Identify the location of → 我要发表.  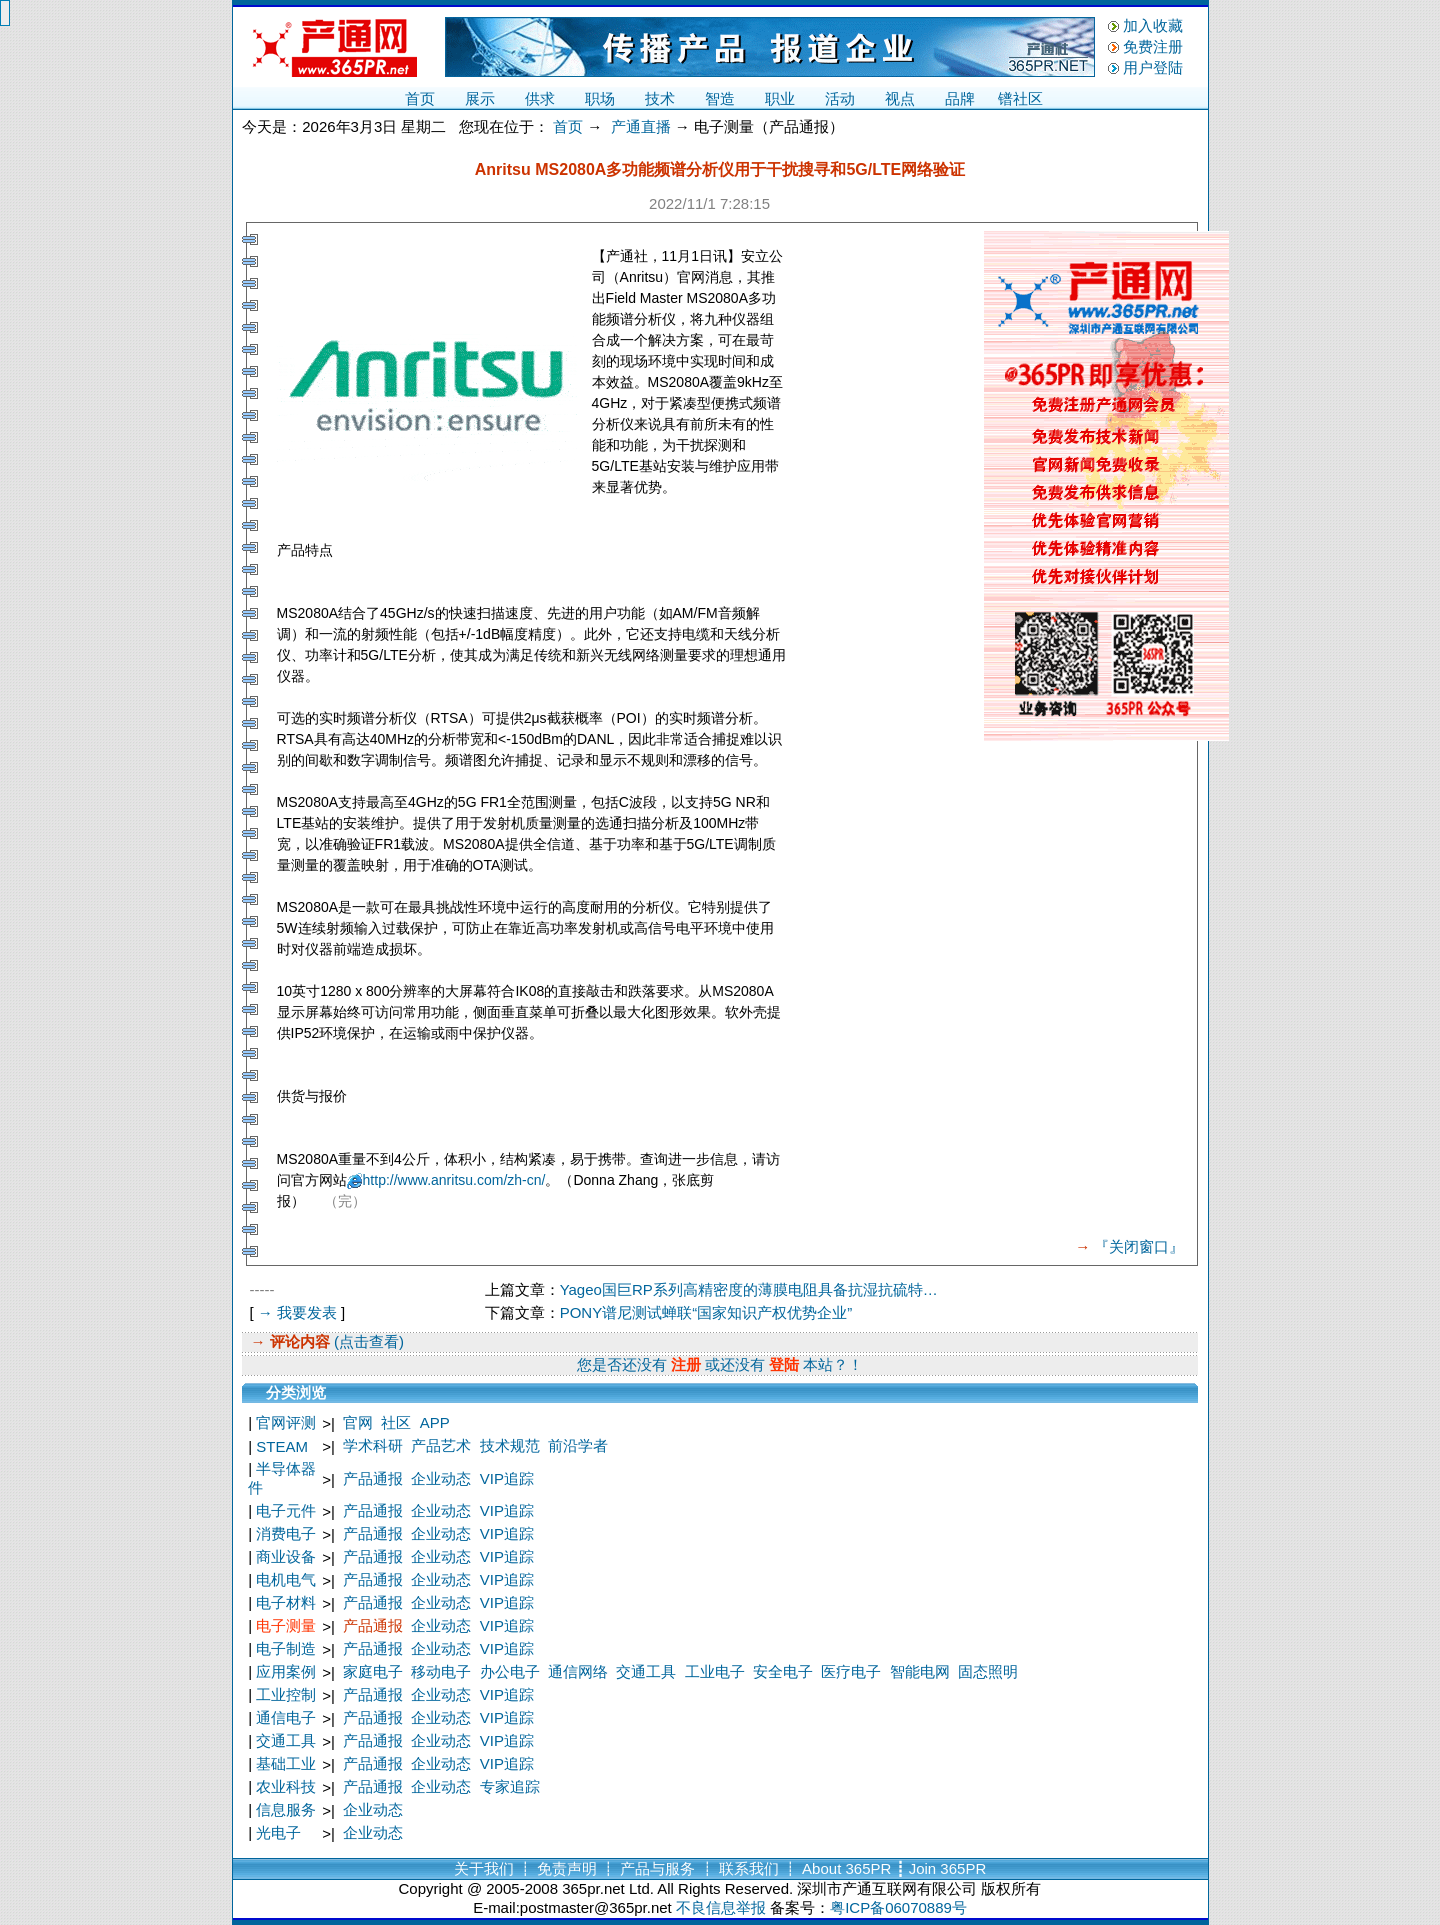
(297, 1312).